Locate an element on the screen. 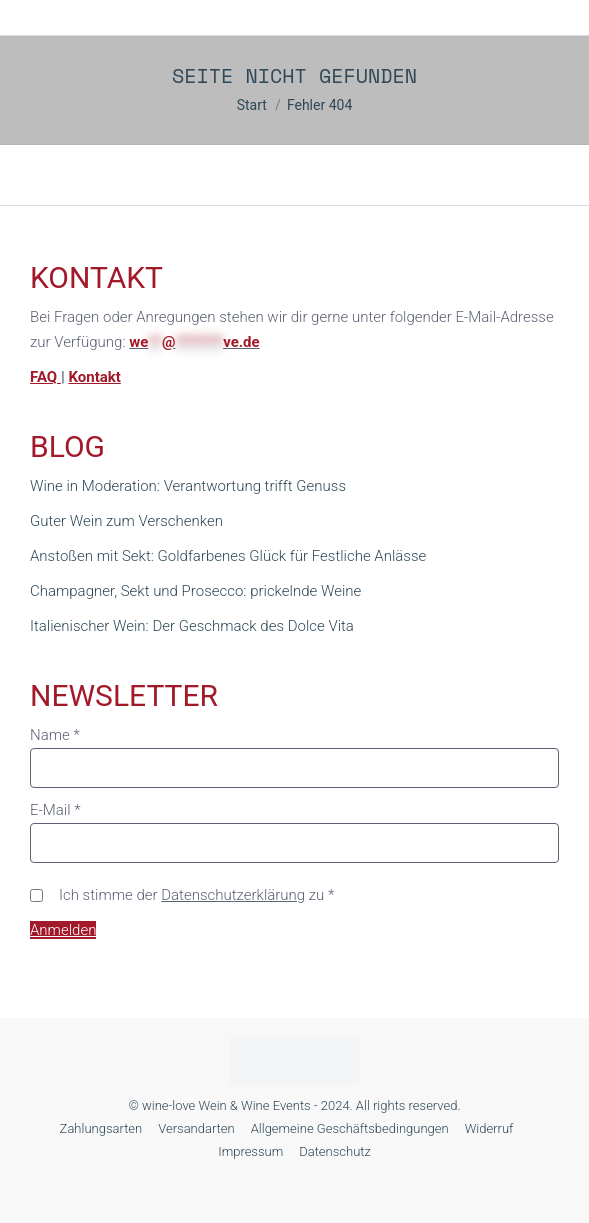 The width and height of the screenshot is (589, 1223). Wine in Moderation: Verantwortung trifft Genuss is located at coordinates (188, 486).